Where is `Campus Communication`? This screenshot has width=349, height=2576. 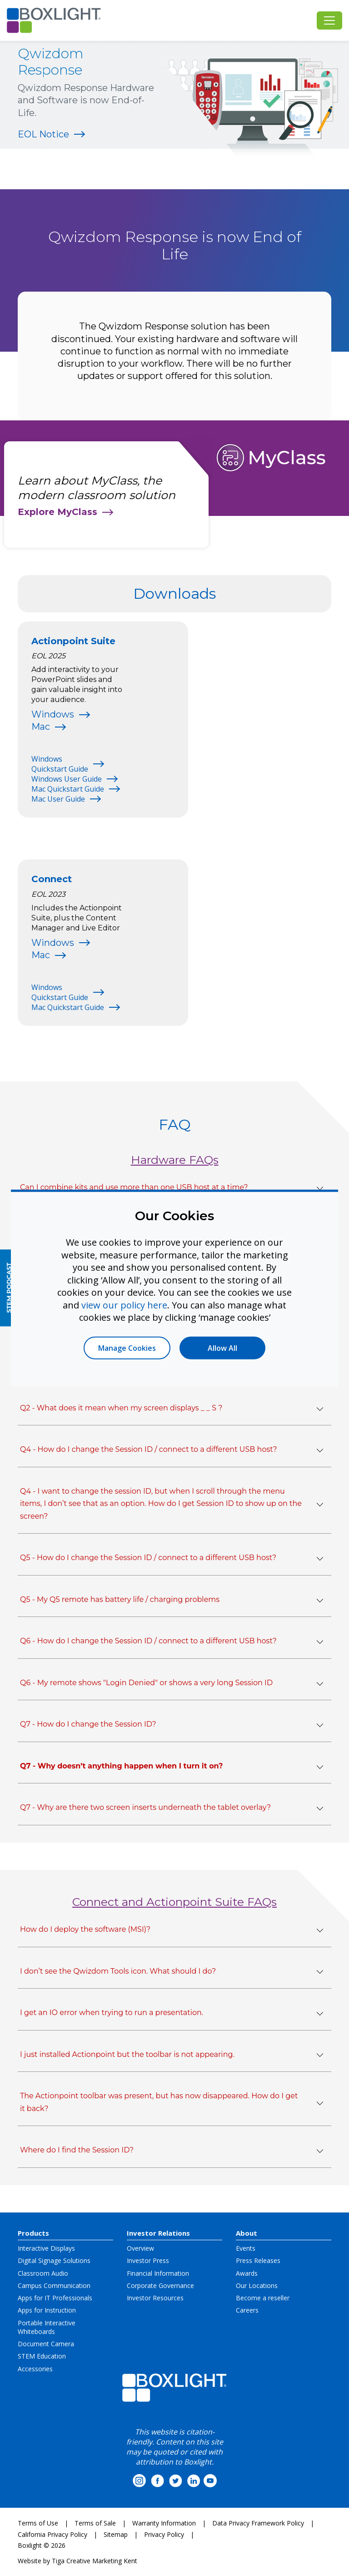
Campus Communication is located at coordinates (54, 2285).